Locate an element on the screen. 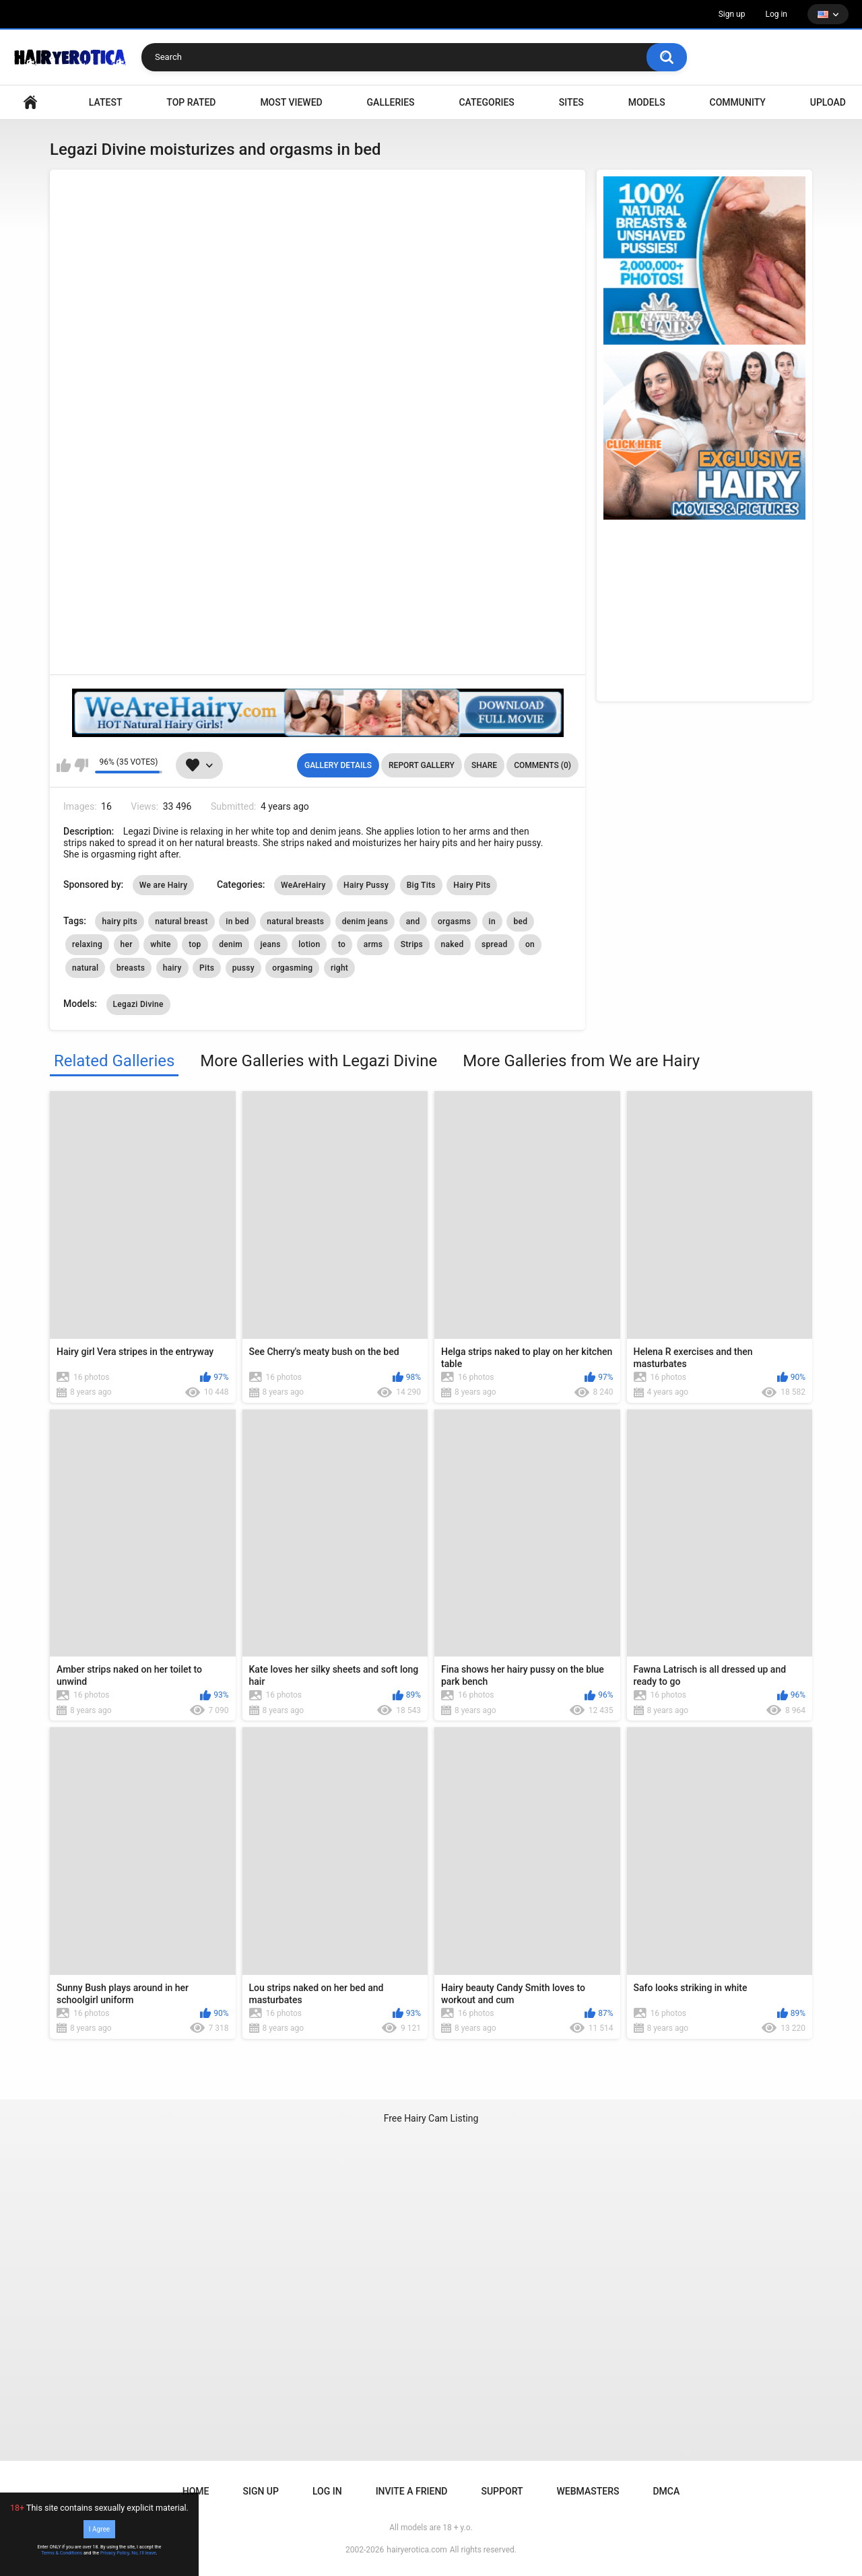 The image size is (862, 2576). Terms & Conditions is located at coordinates (61, 2553).